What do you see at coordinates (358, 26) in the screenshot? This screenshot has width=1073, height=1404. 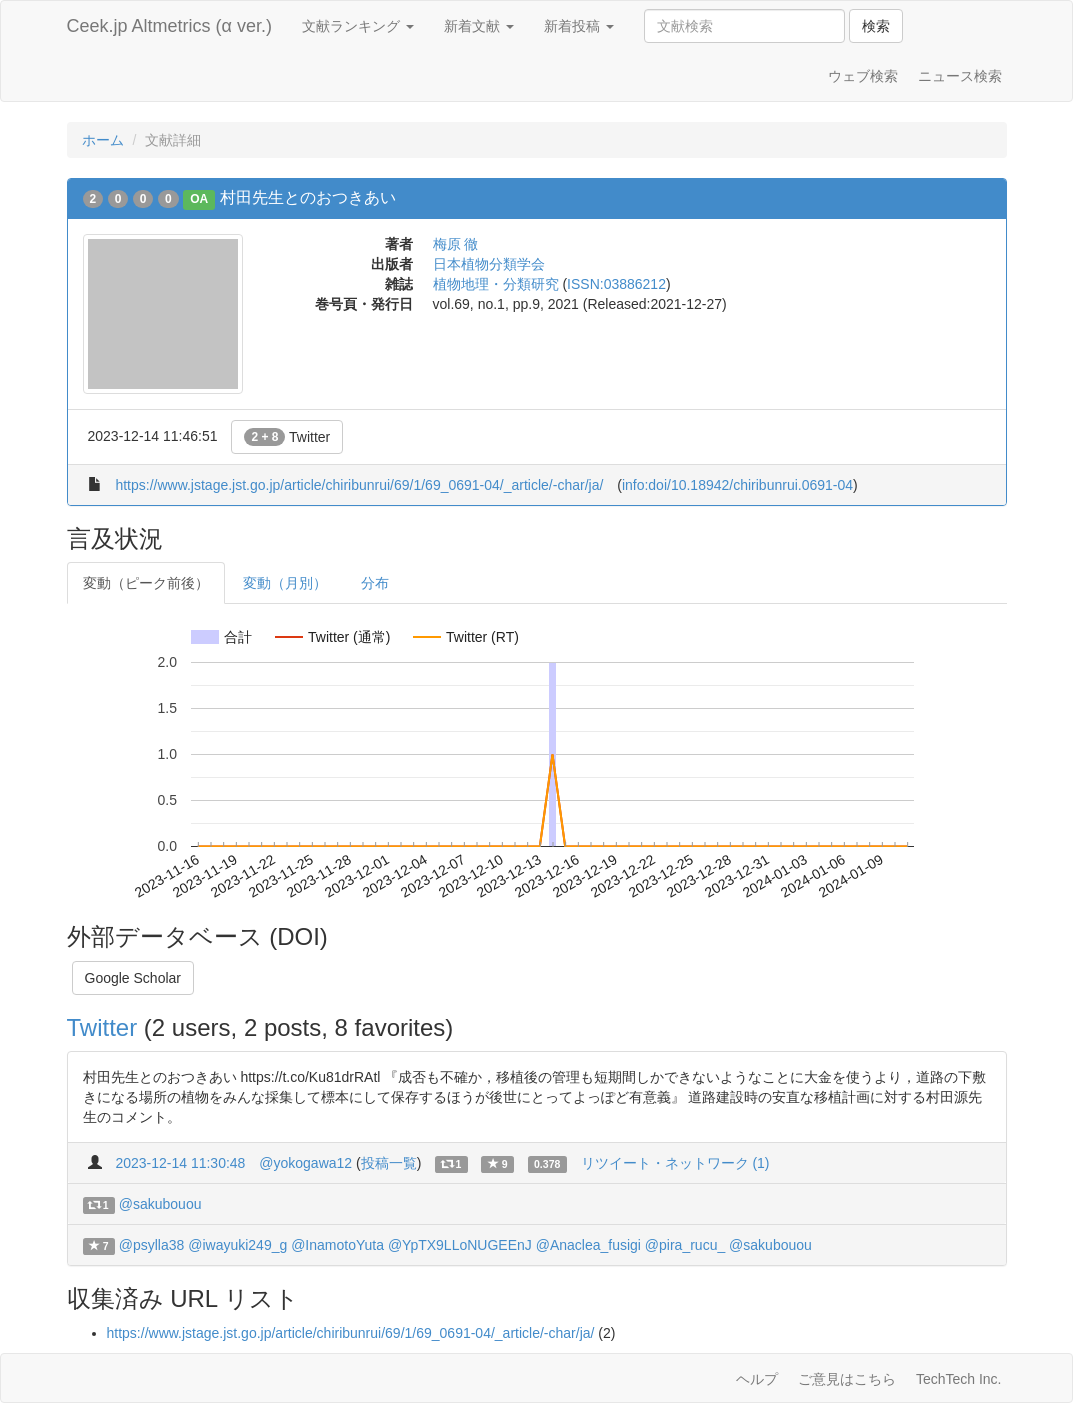 I see `文献ランキング` at bounding box center [358, 26].